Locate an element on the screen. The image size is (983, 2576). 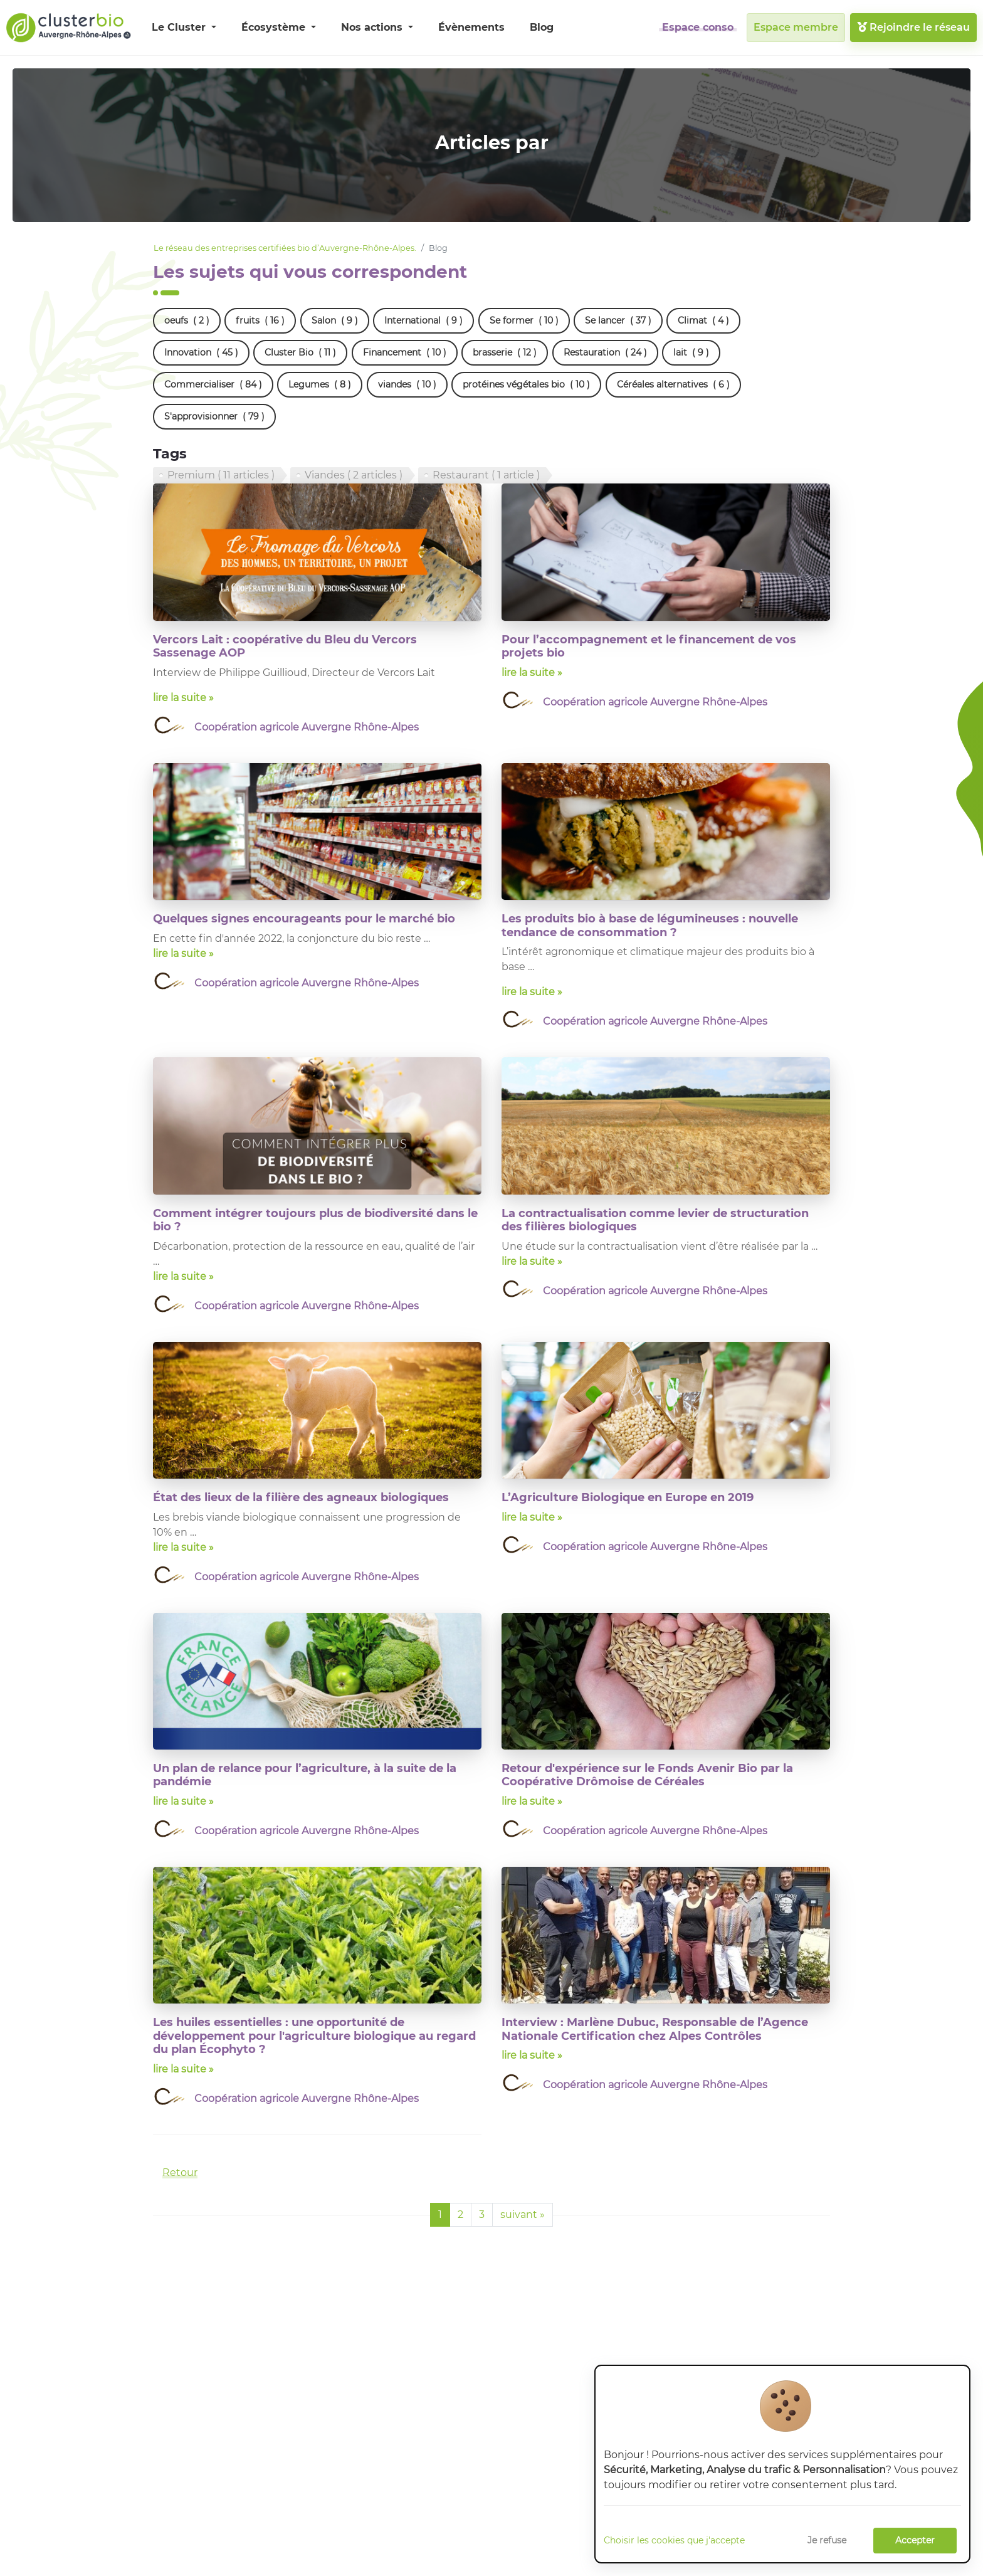
L’Agriculture Biologique en Europe en 2019 is located at coordinates (628, 1497).